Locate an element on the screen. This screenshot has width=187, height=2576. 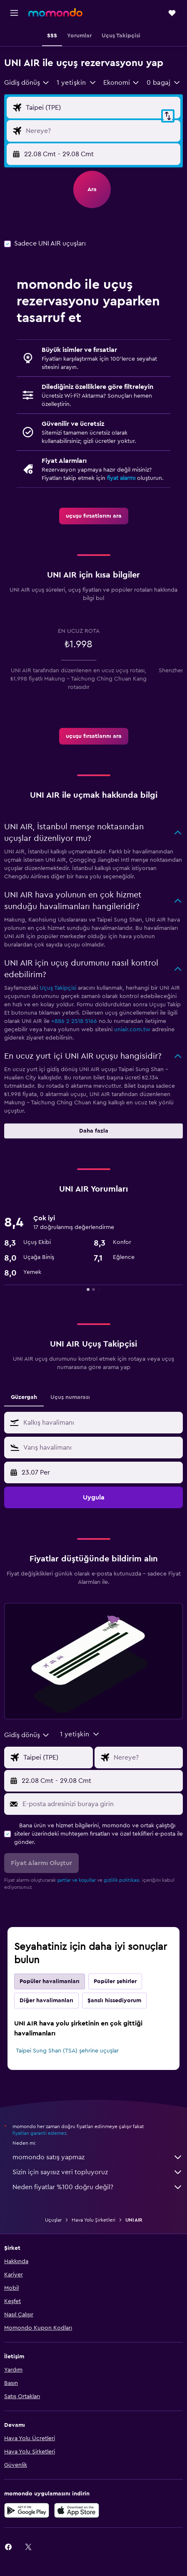
Taipei Sung Shan (TSA) şehrine uçuşlar is located at coordinates (67, 2051).